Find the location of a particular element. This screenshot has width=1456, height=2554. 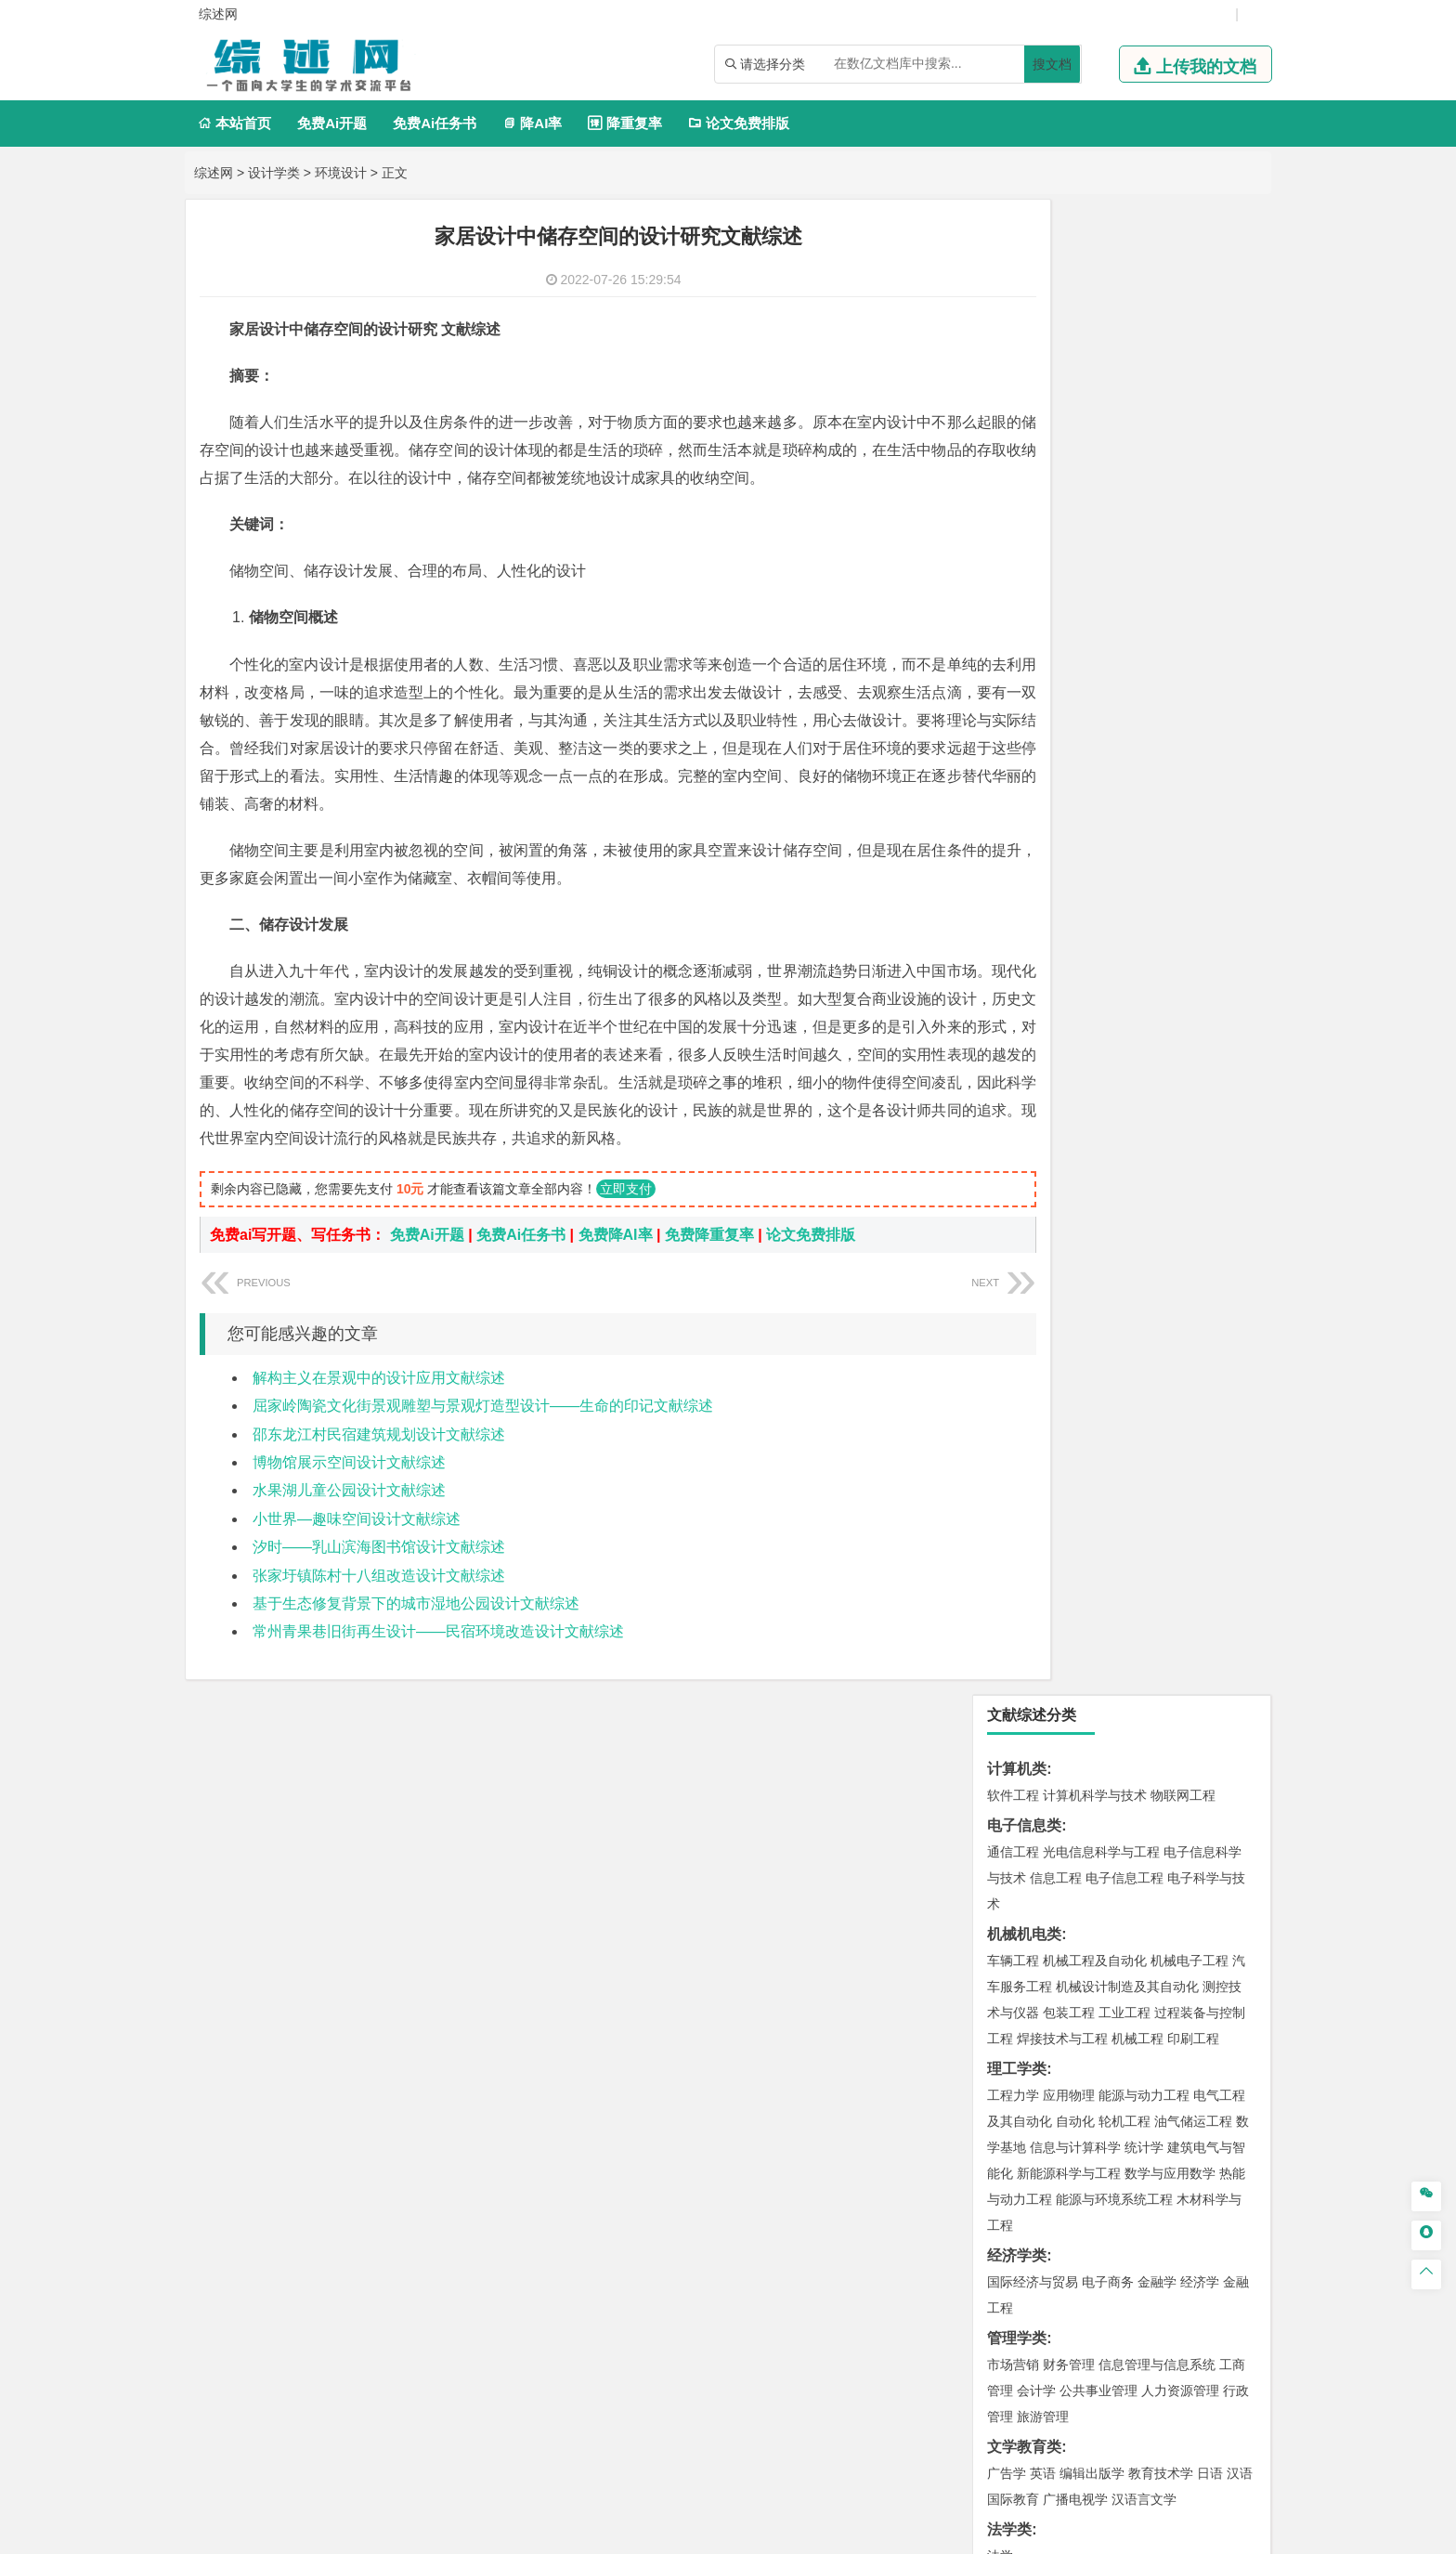

地理科学类 is located at coordinates (1024, 1473).